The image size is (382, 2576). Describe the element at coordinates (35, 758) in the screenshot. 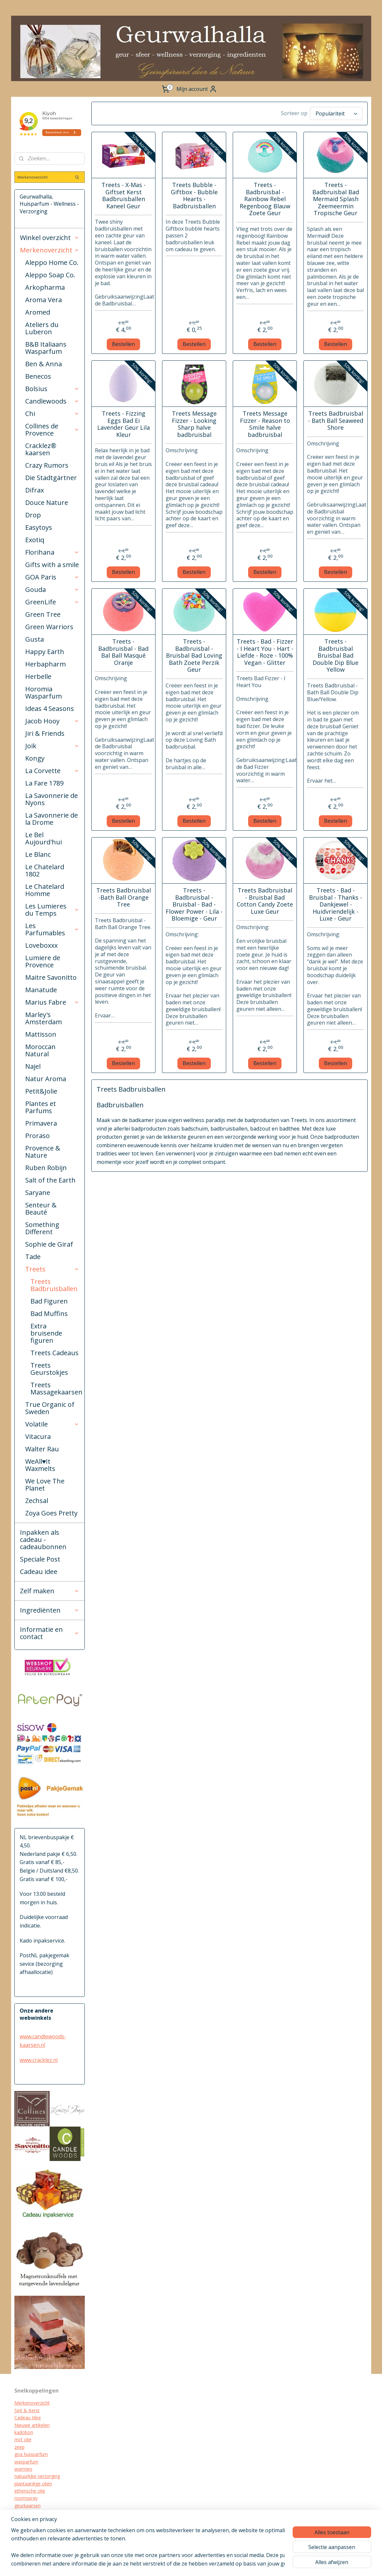

I see `Kongy` at that location.